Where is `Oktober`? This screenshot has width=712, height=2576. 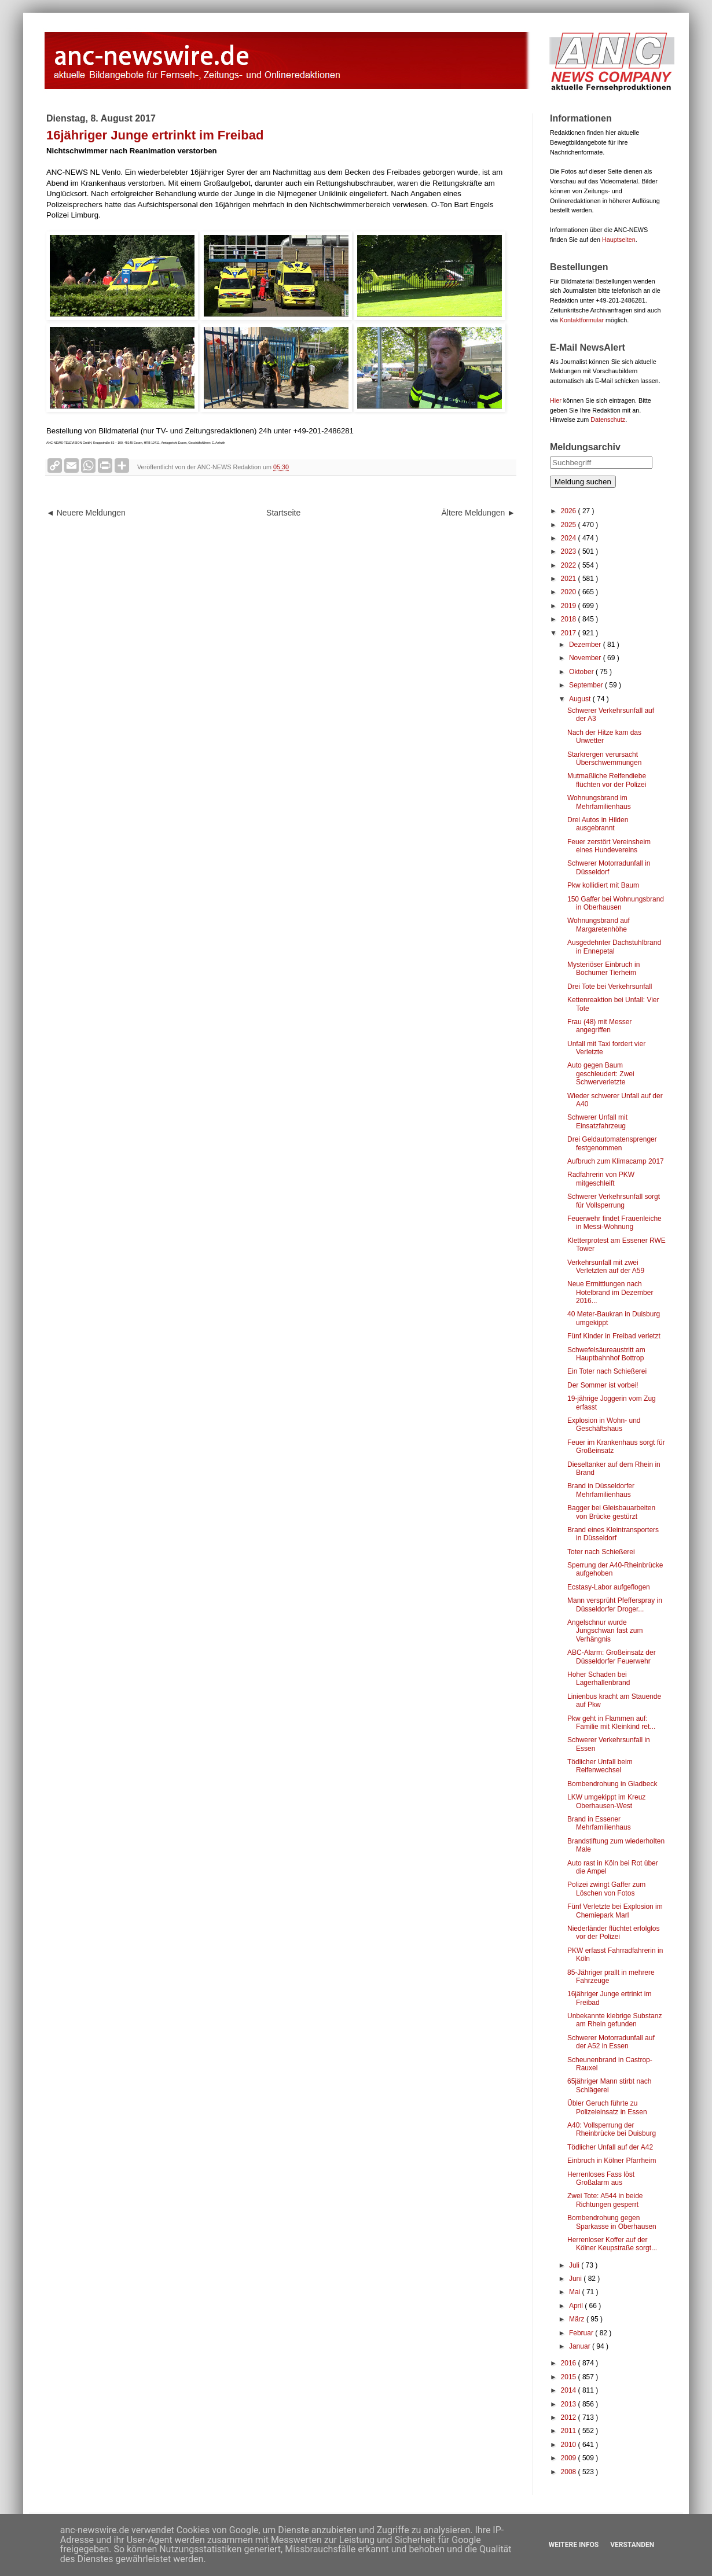 Oktober is located at coordinates (582, 672).